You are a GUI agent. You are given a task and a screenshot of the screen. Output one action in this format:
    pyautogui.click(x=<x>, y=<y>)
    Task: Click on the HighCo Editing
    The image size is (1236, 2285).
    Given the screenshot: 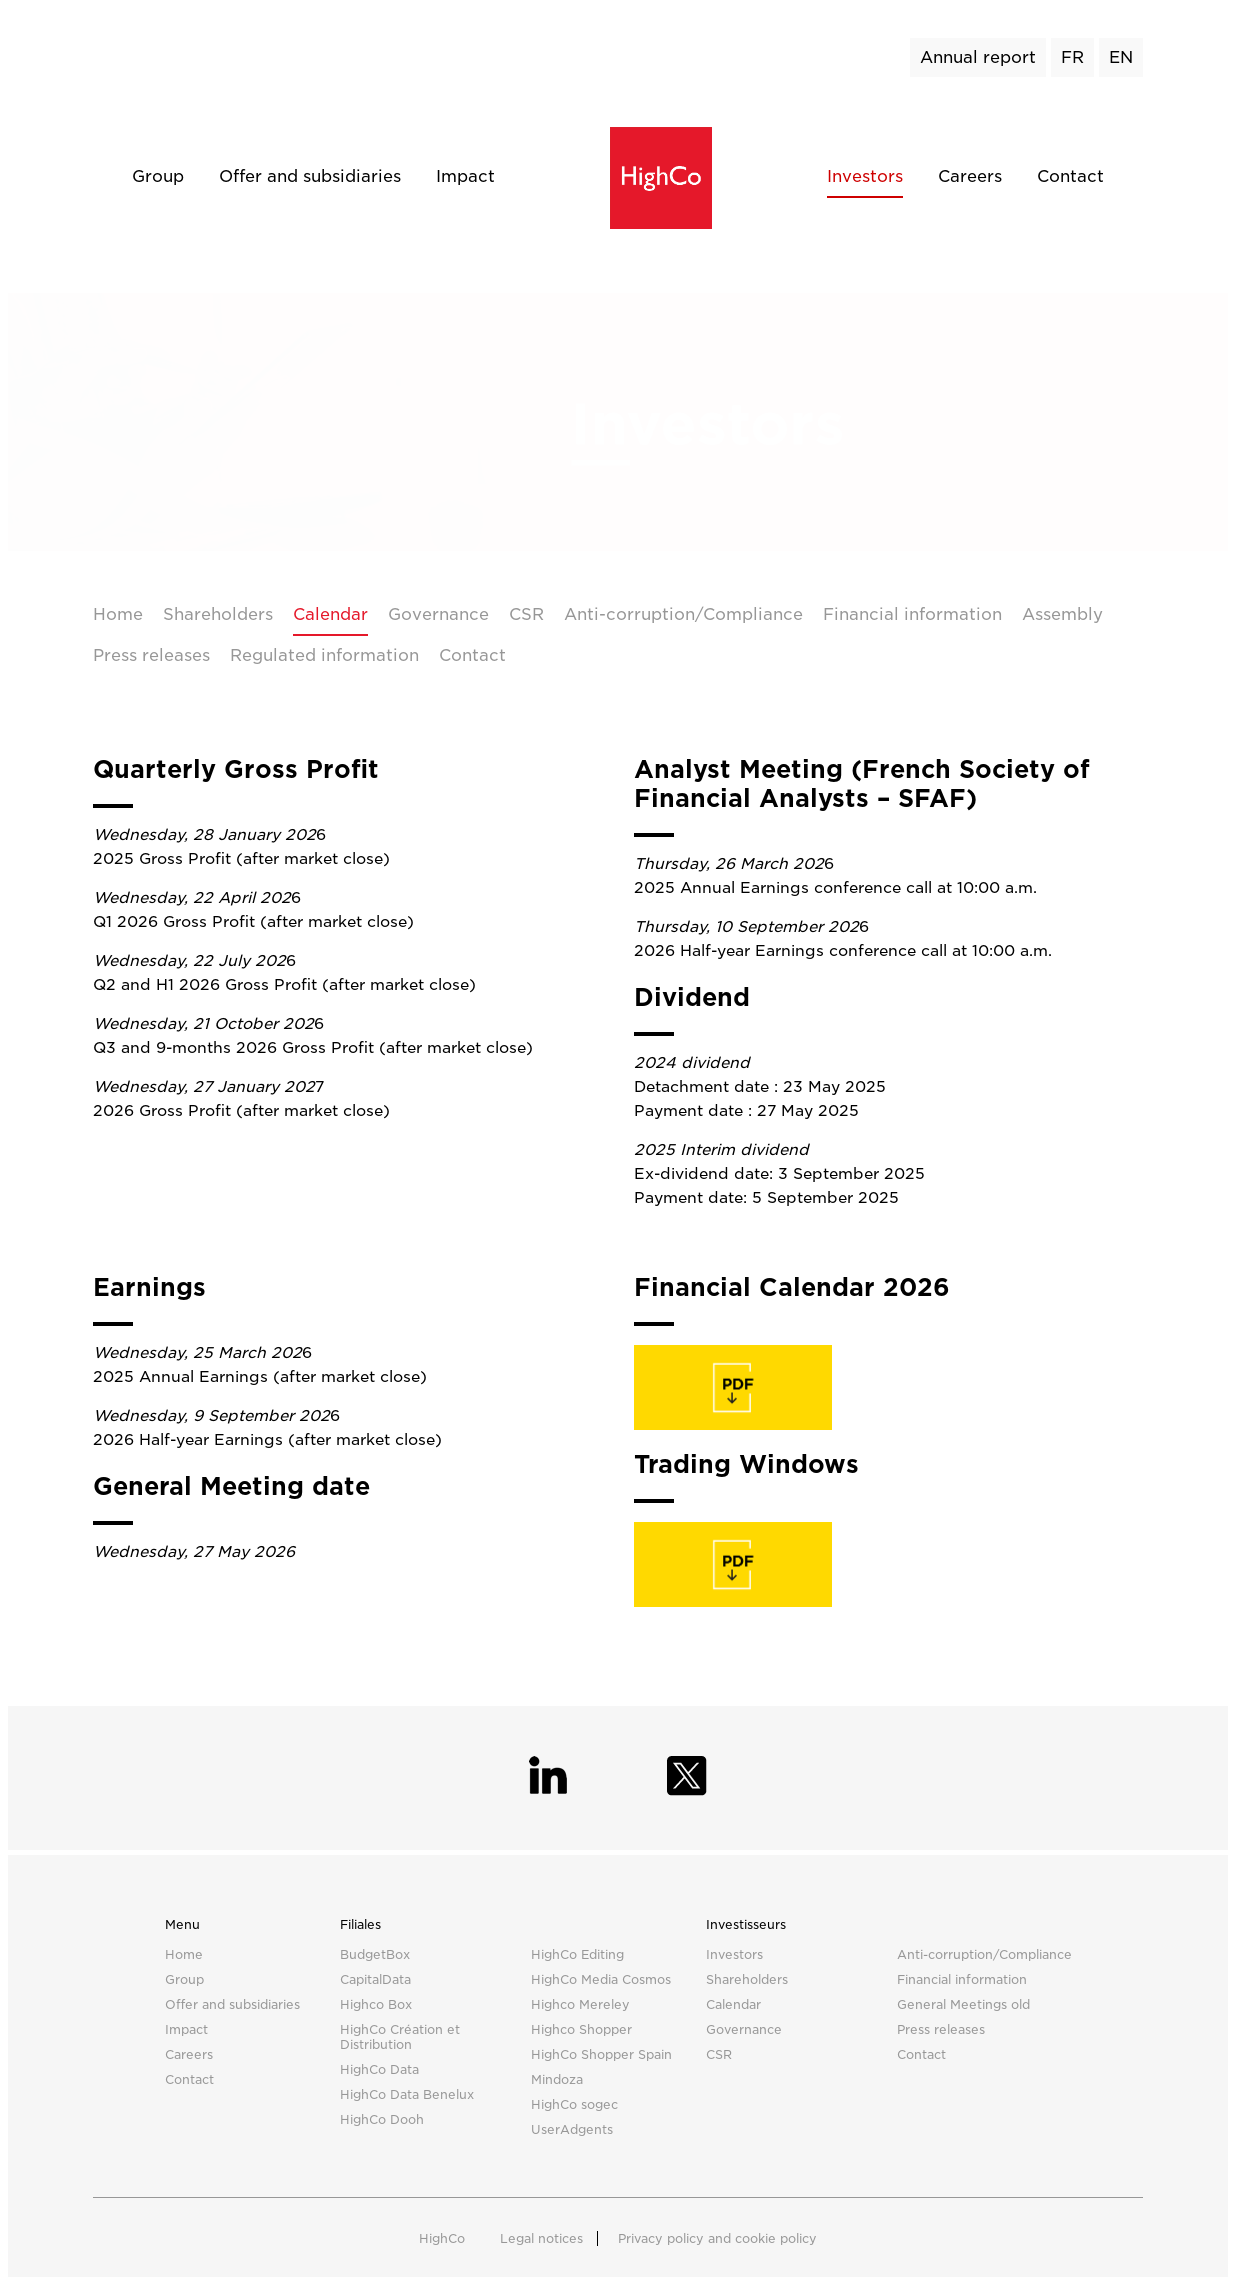 What is the action you would take?
    pyautogui.click(x=577, y=1954)
    